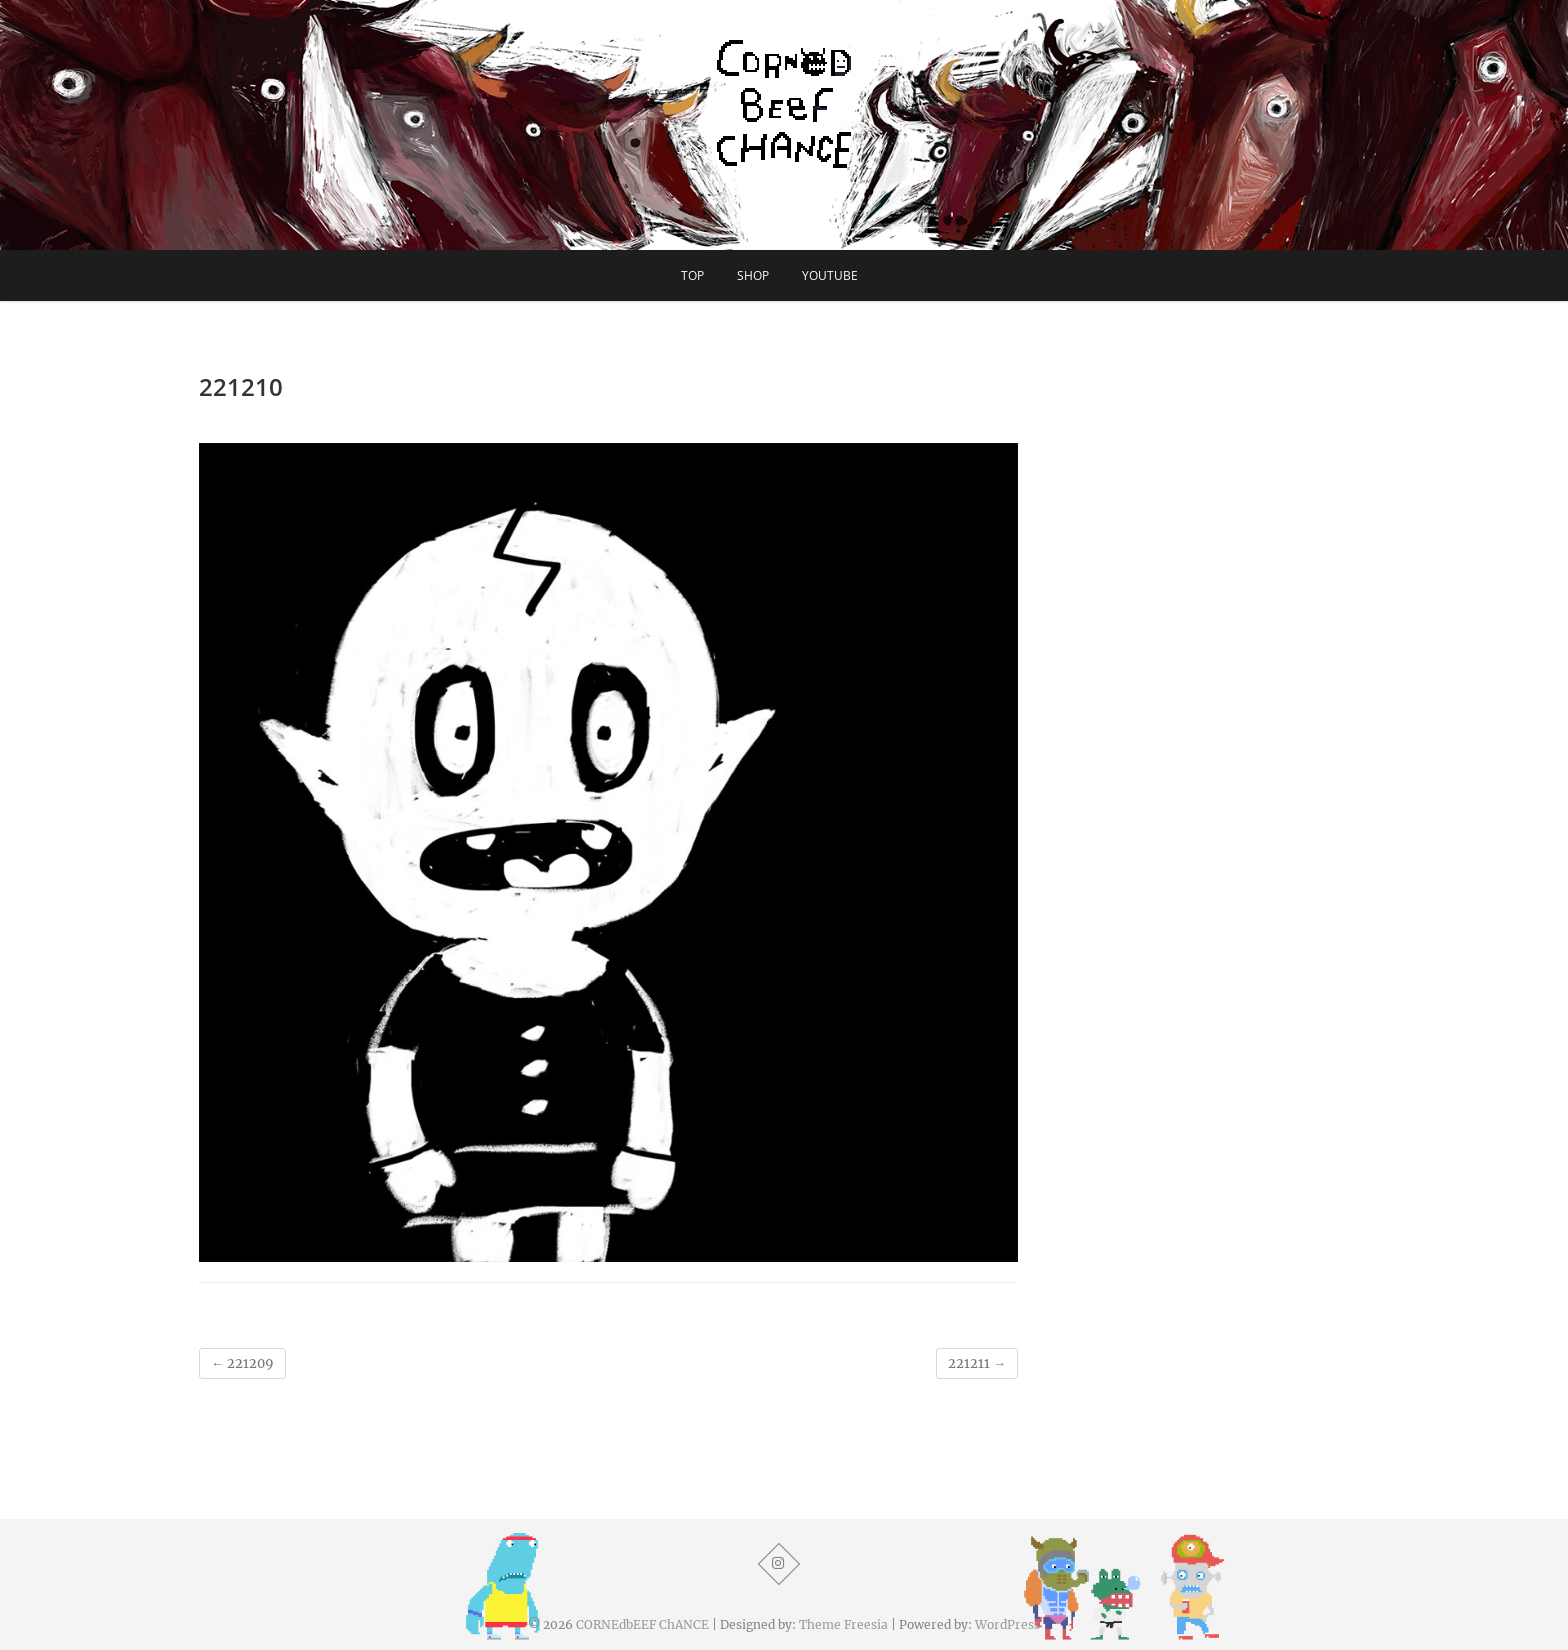 The width and height of the screenshot is (1568, 1650). I want to click on WordPress, so click(1007, 1624).